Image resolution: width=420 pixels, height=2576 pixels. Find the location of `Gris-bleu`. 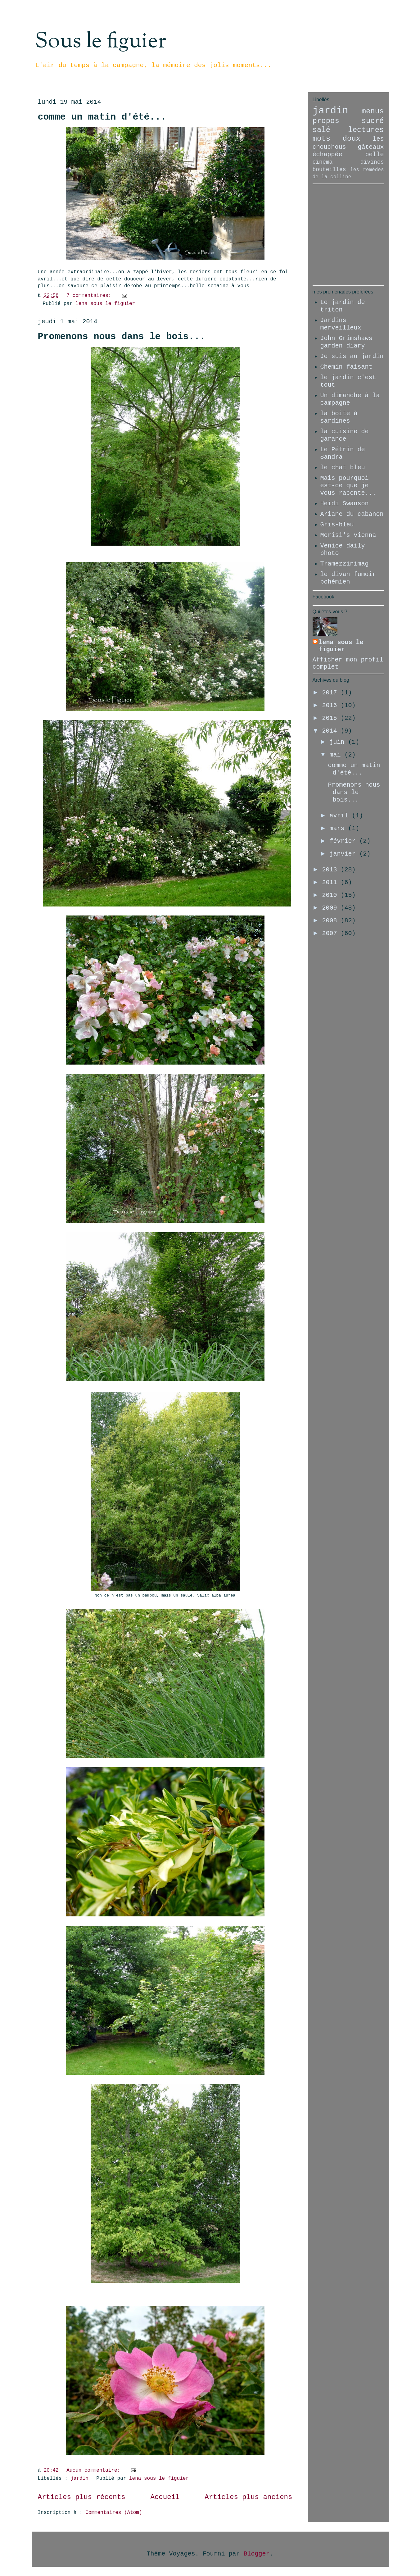

Gris-bleu is located at coordinates (337, 524).